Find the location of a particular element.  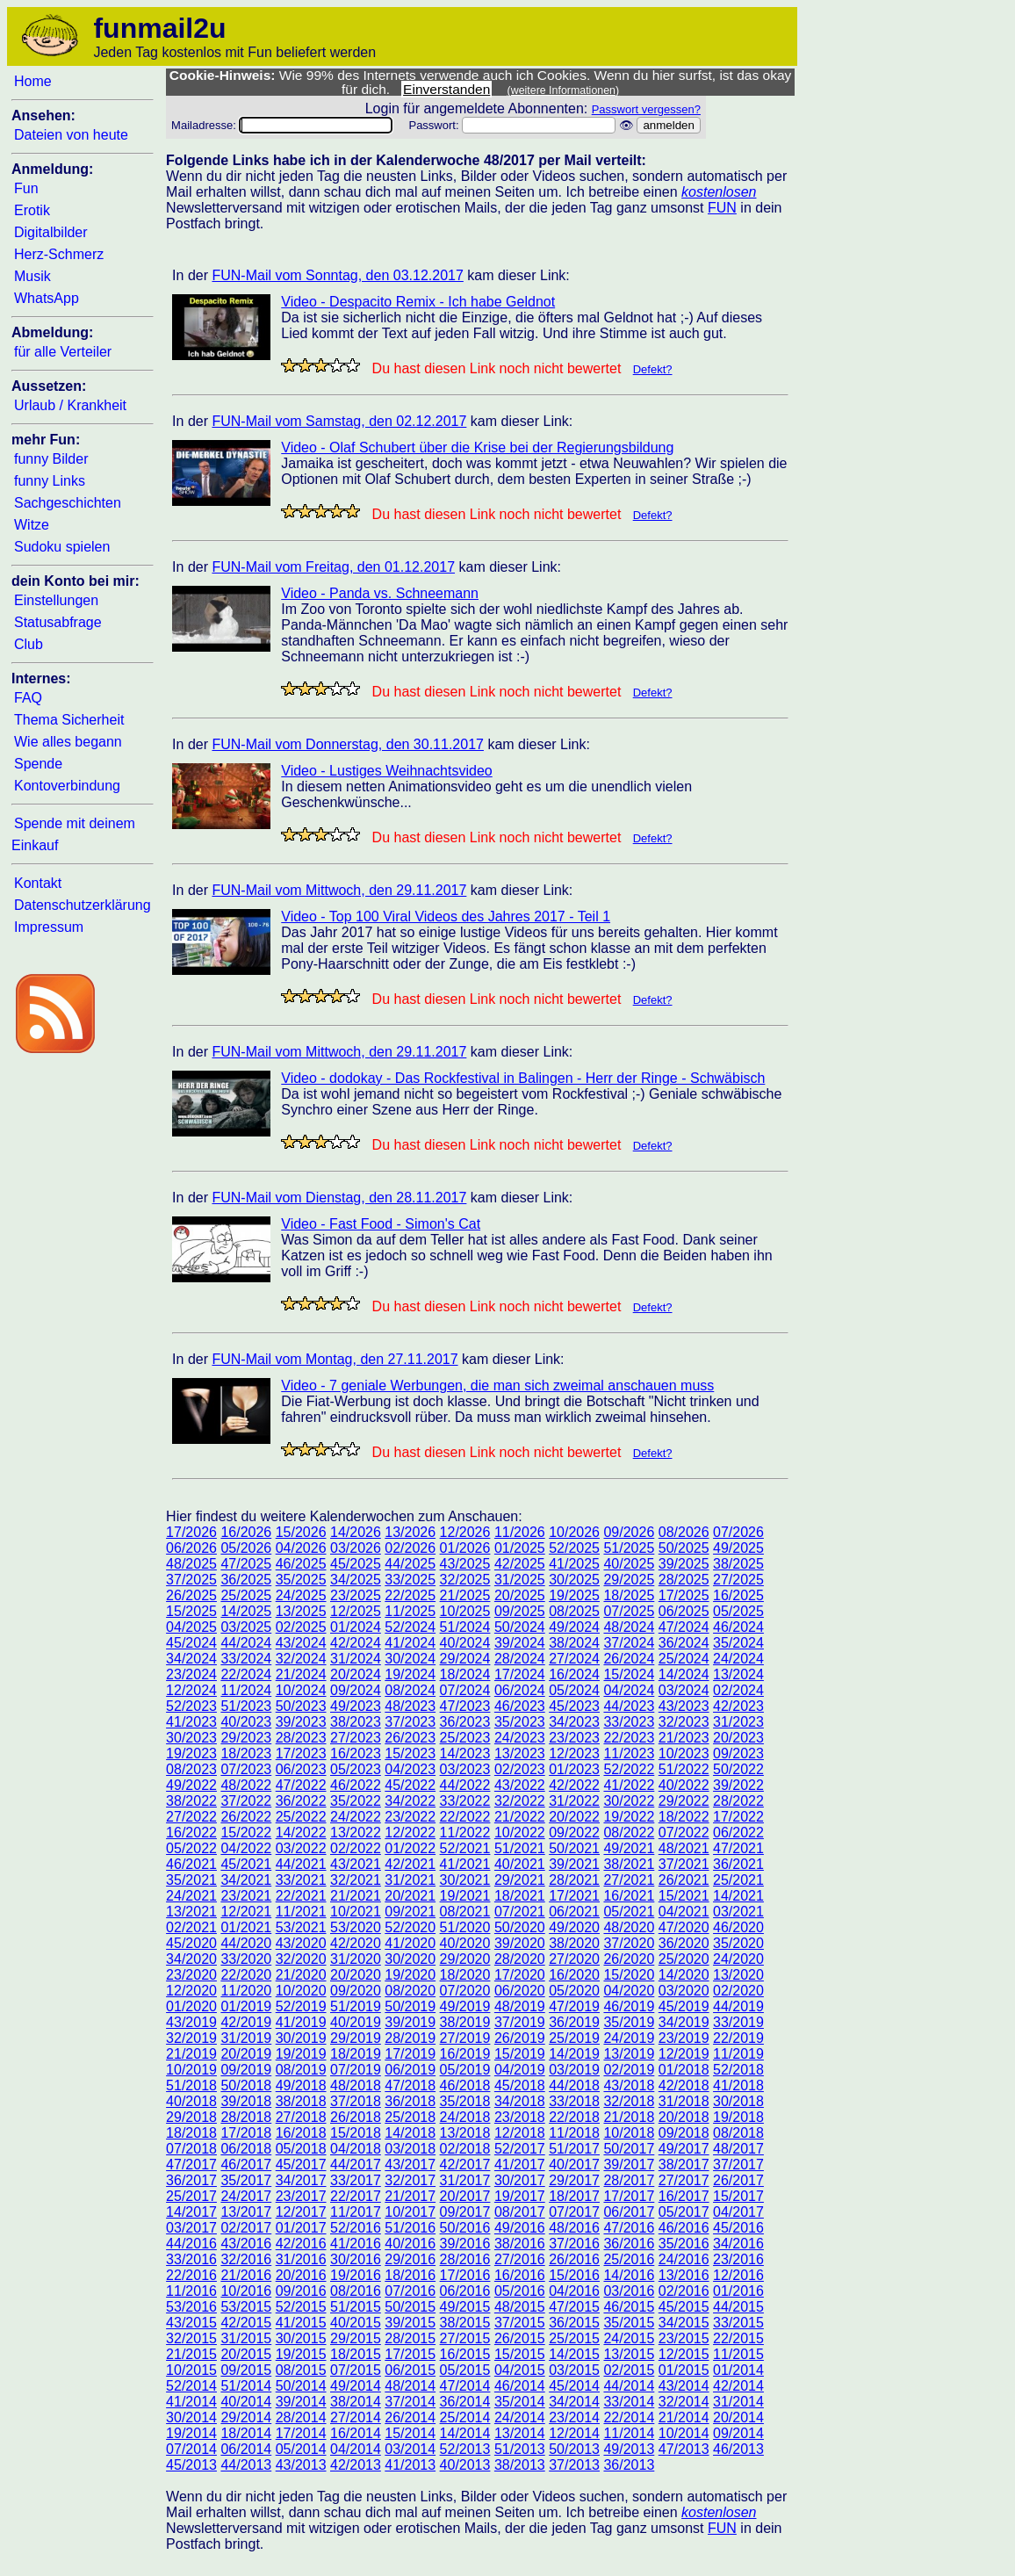

29/2015 is located at coordinates (355, 2338).